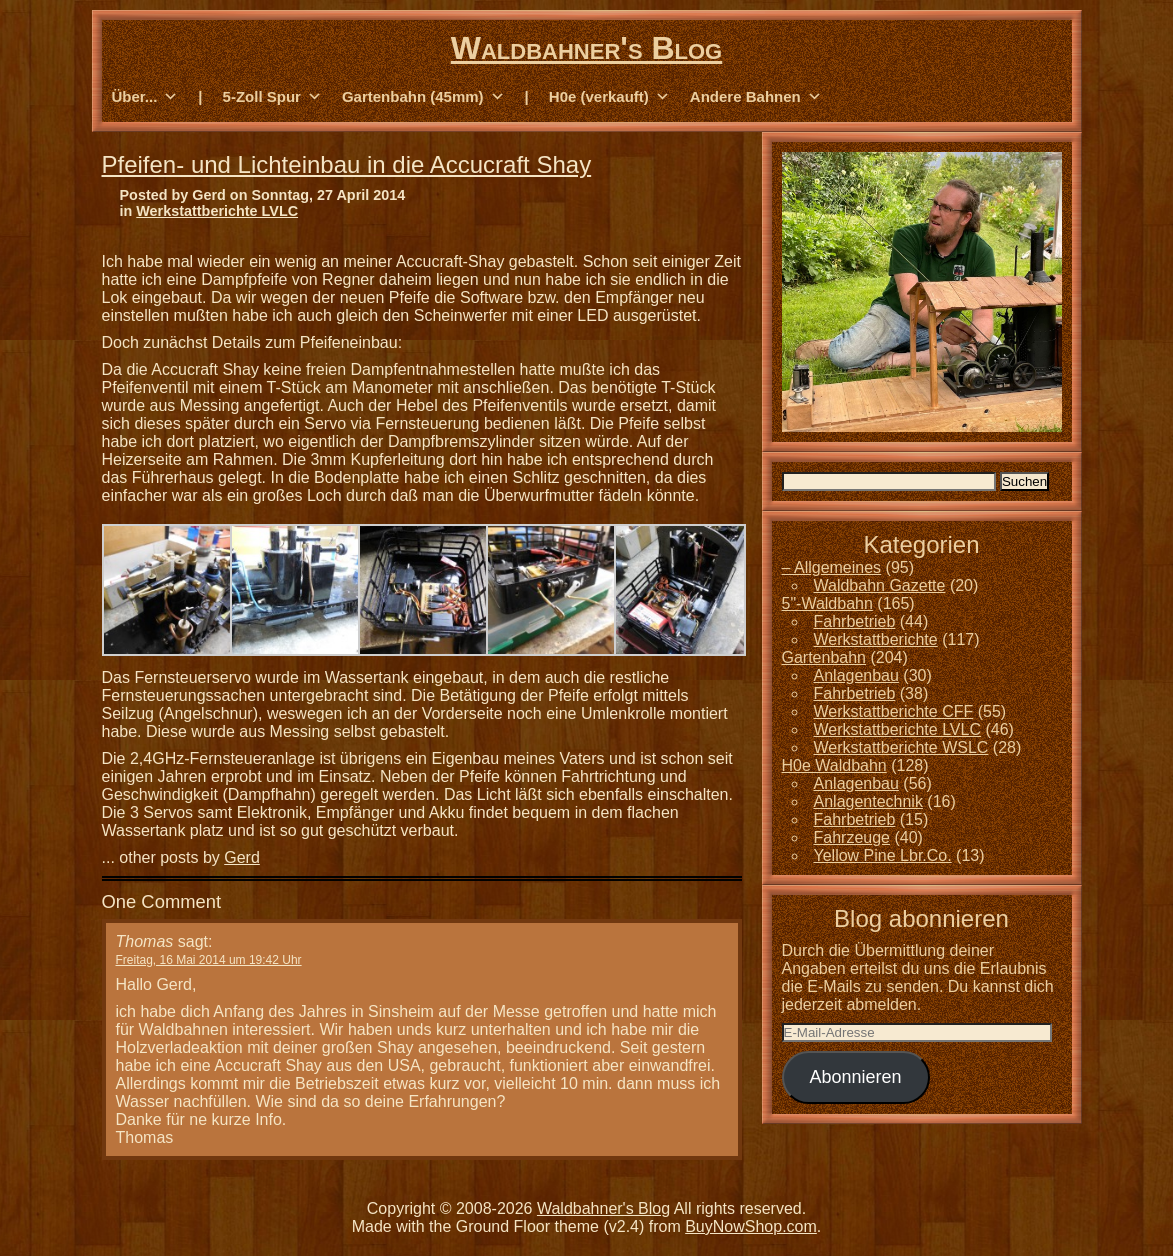  I want to click on Yellow Pine Lbr.Co., so click(883, 855).